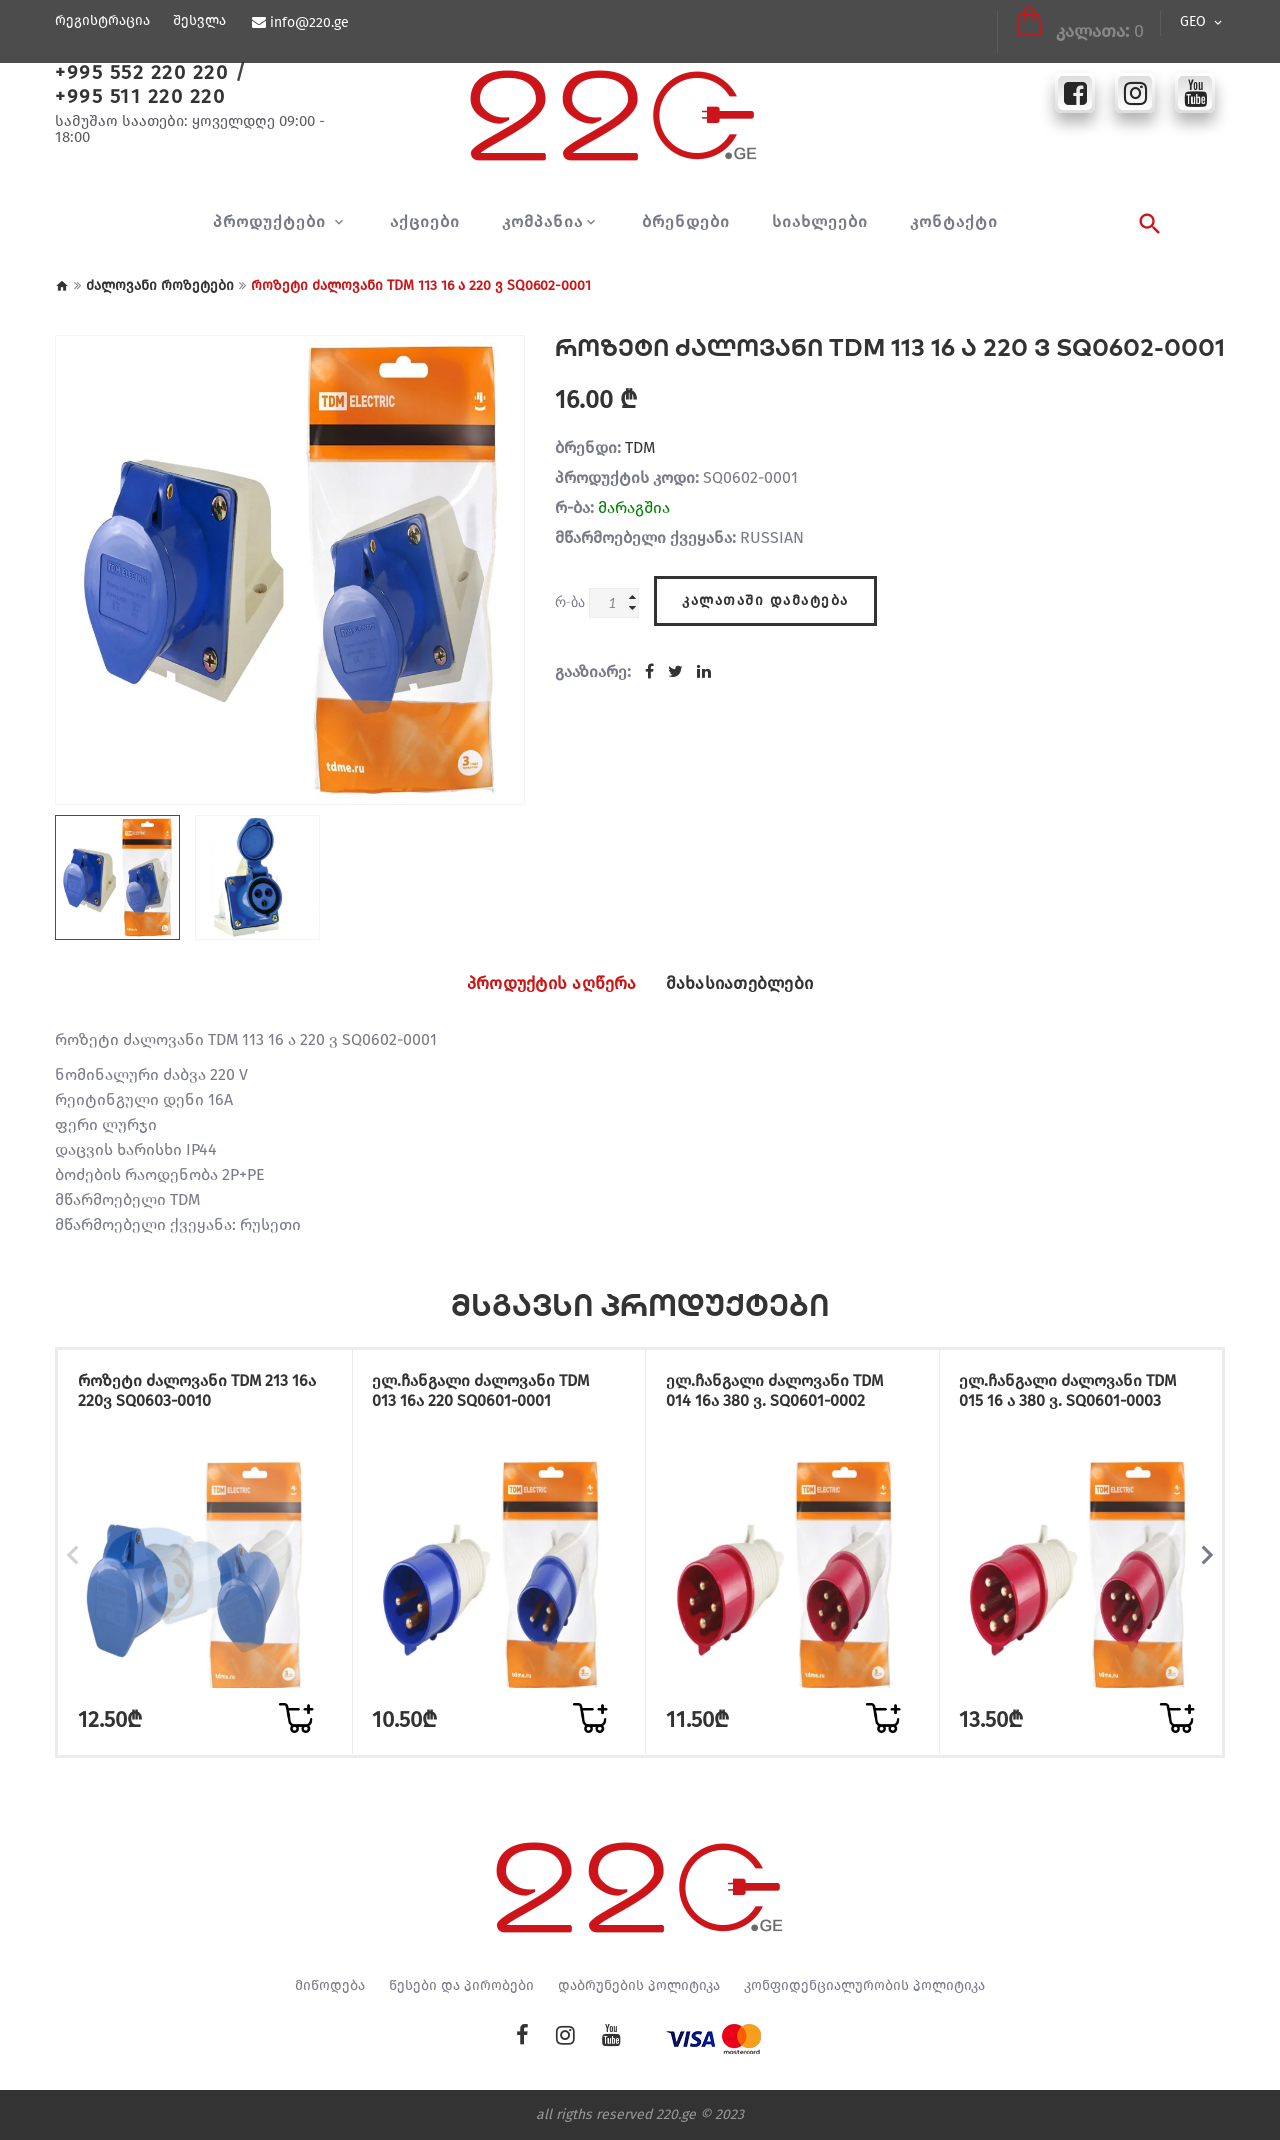  What do you see at coordinates (461, 1986) in the screenshot?
I see `წესები და პირობები` at bounding box center [461, 1986].